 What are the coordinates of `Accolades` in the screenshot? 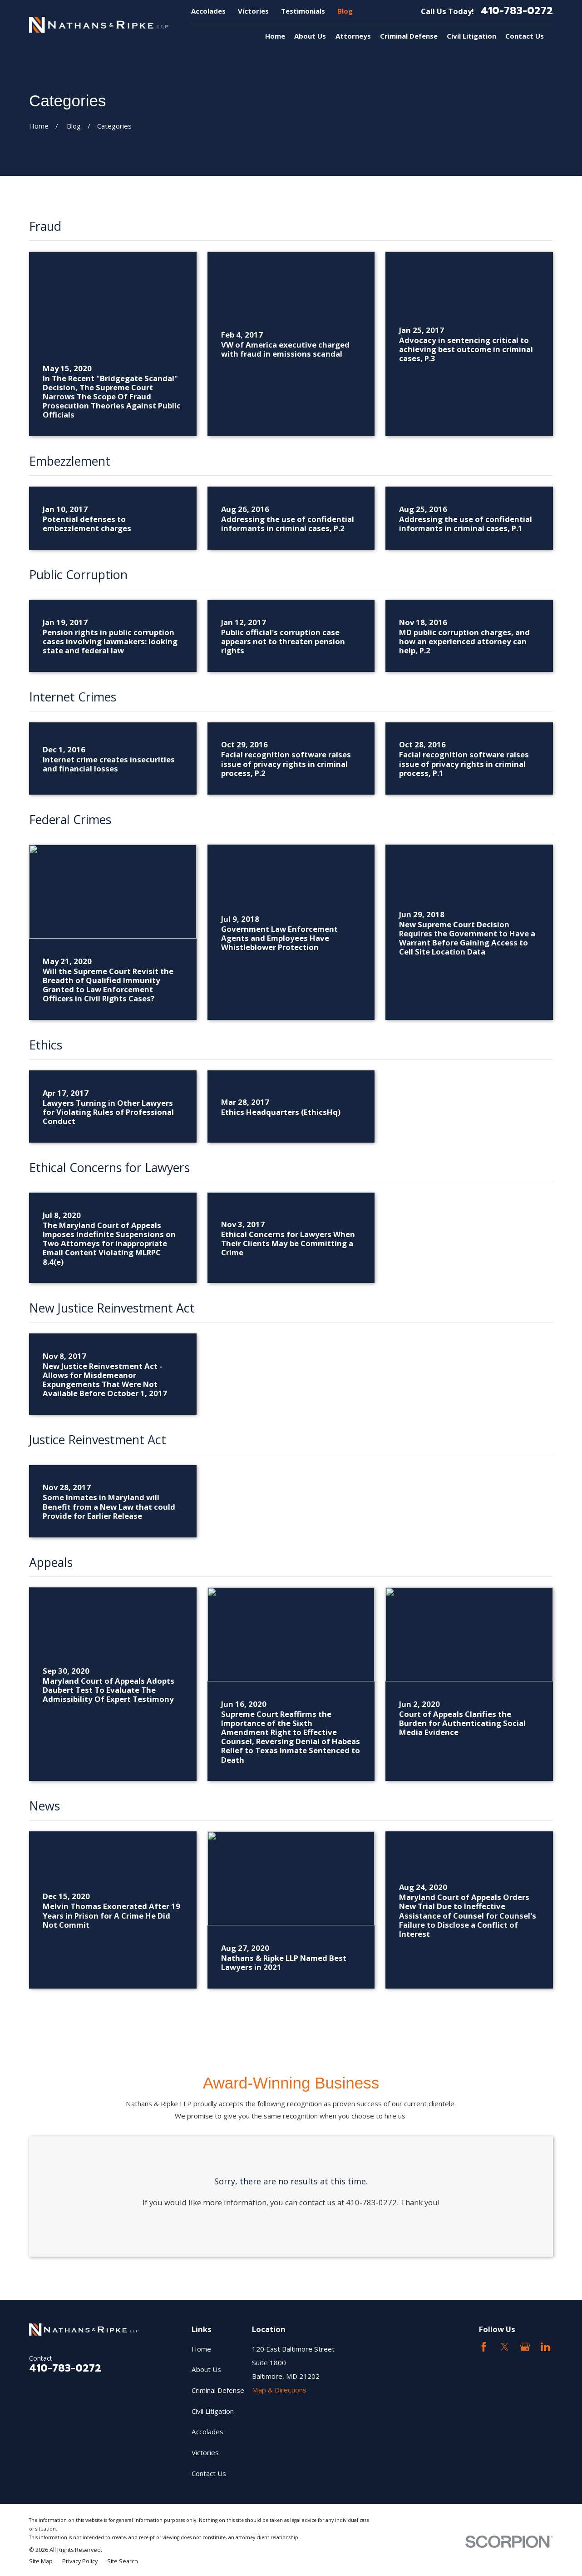 It's located at (208, 10).